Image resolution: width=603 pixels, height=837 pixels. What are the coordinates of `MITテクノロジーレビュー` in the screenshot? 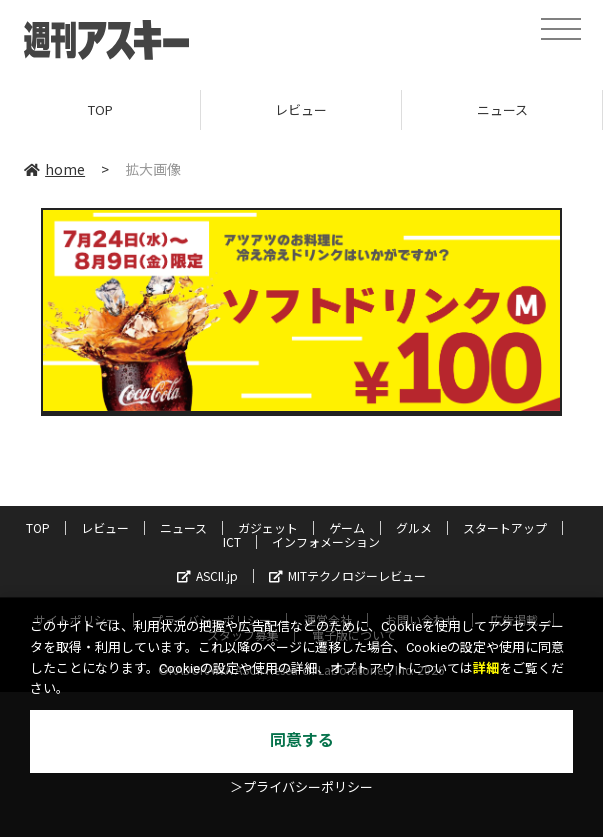 It's located at (347, 575).